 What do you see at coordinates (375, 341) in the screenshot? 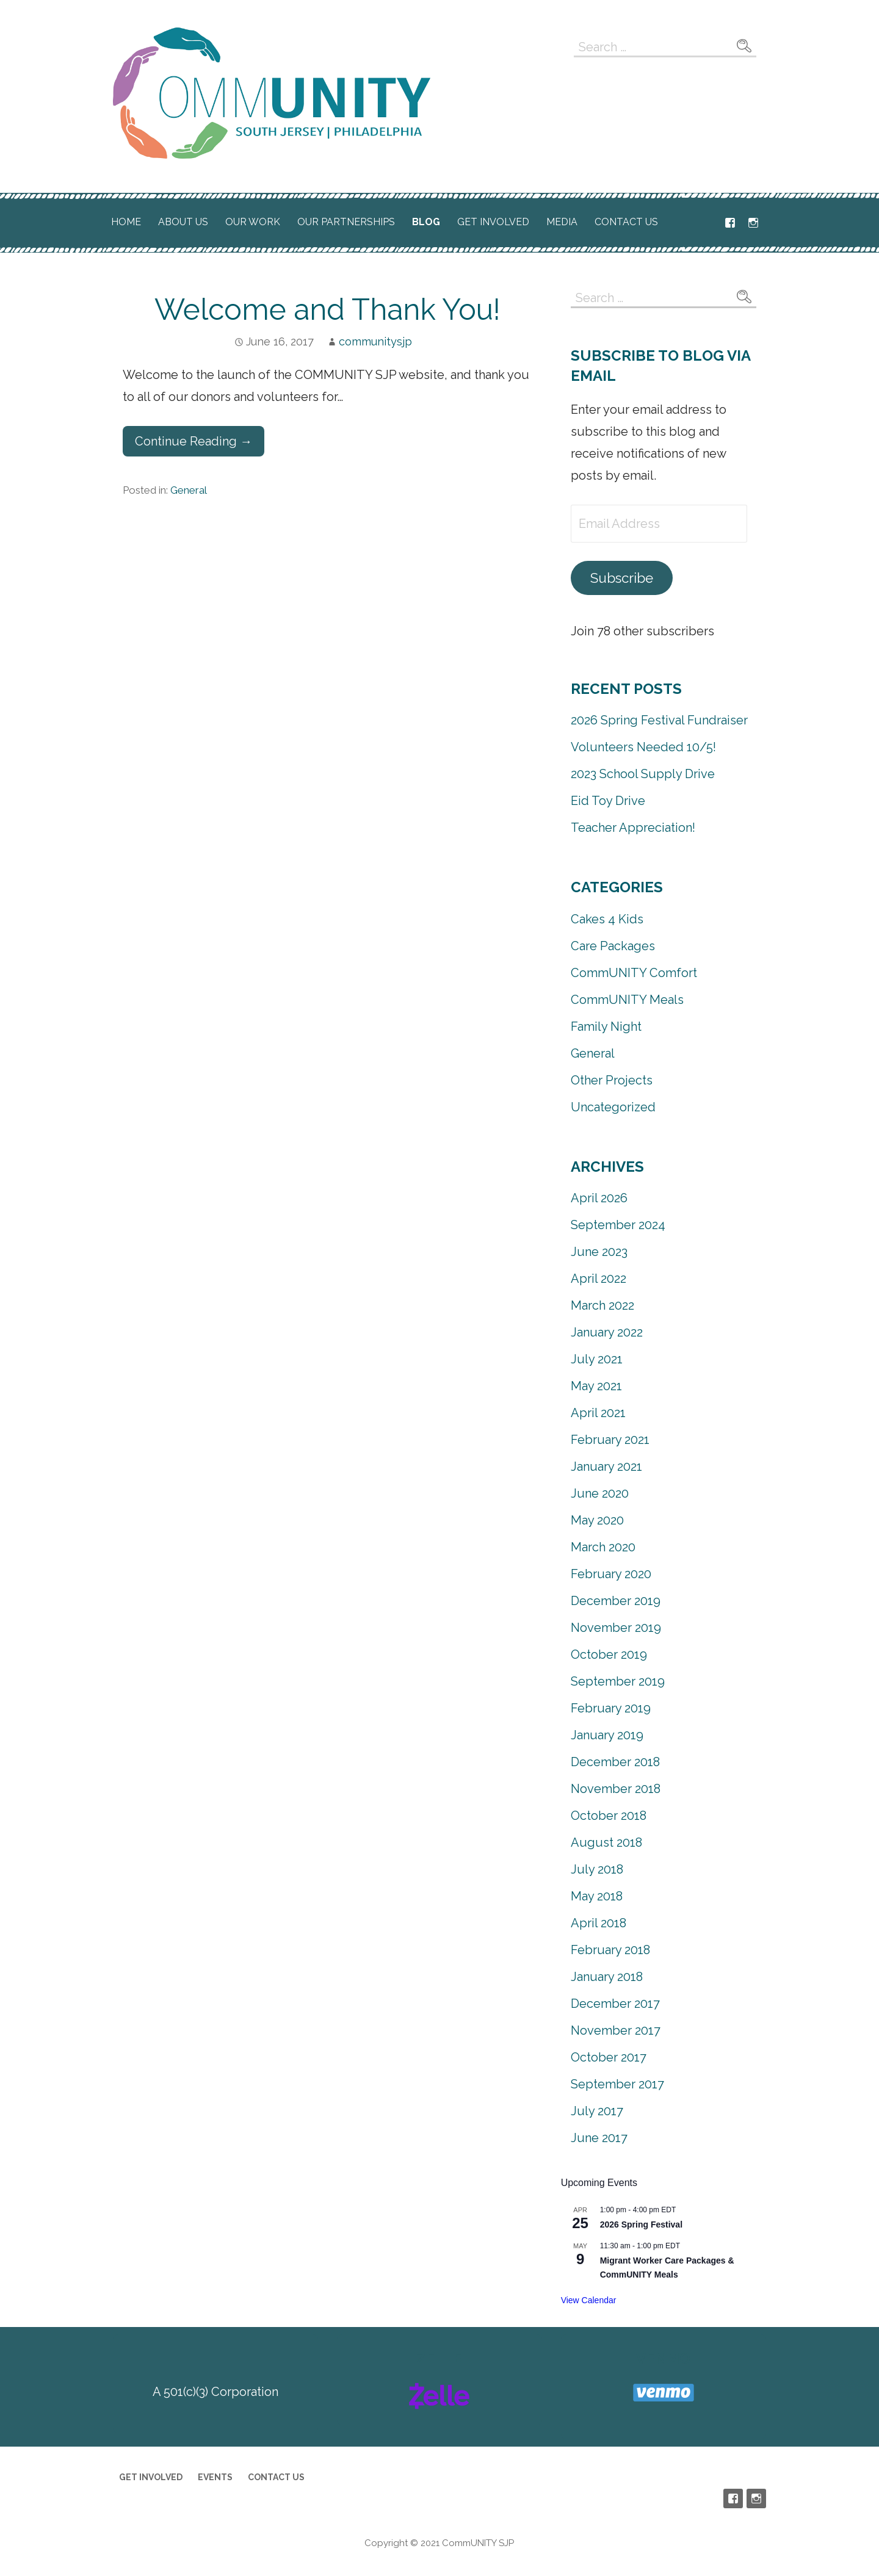
I see `communitysjp` at bounding box center [375, 341].